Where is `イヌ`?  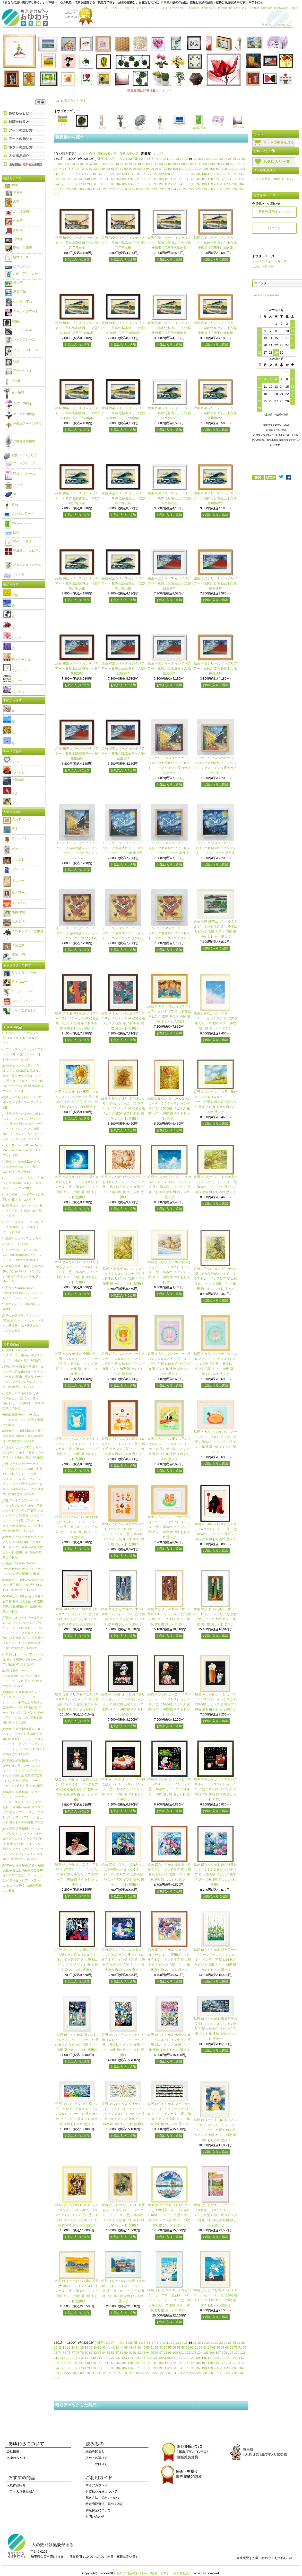 イヌ is located at coordinates (10, 793).